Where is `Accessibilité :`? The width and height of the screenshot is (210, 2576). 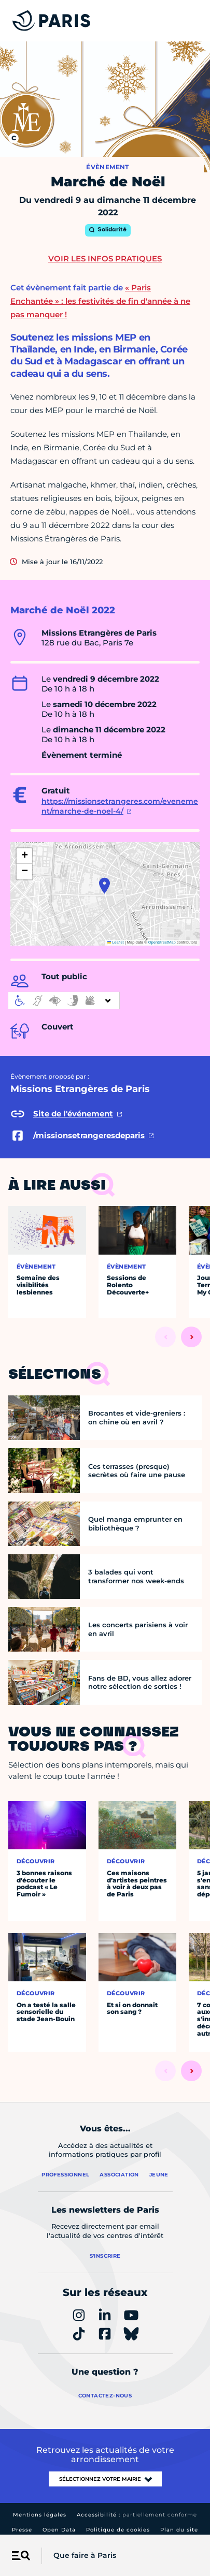 Accessibilité : is located at coordinates (137, 2514).